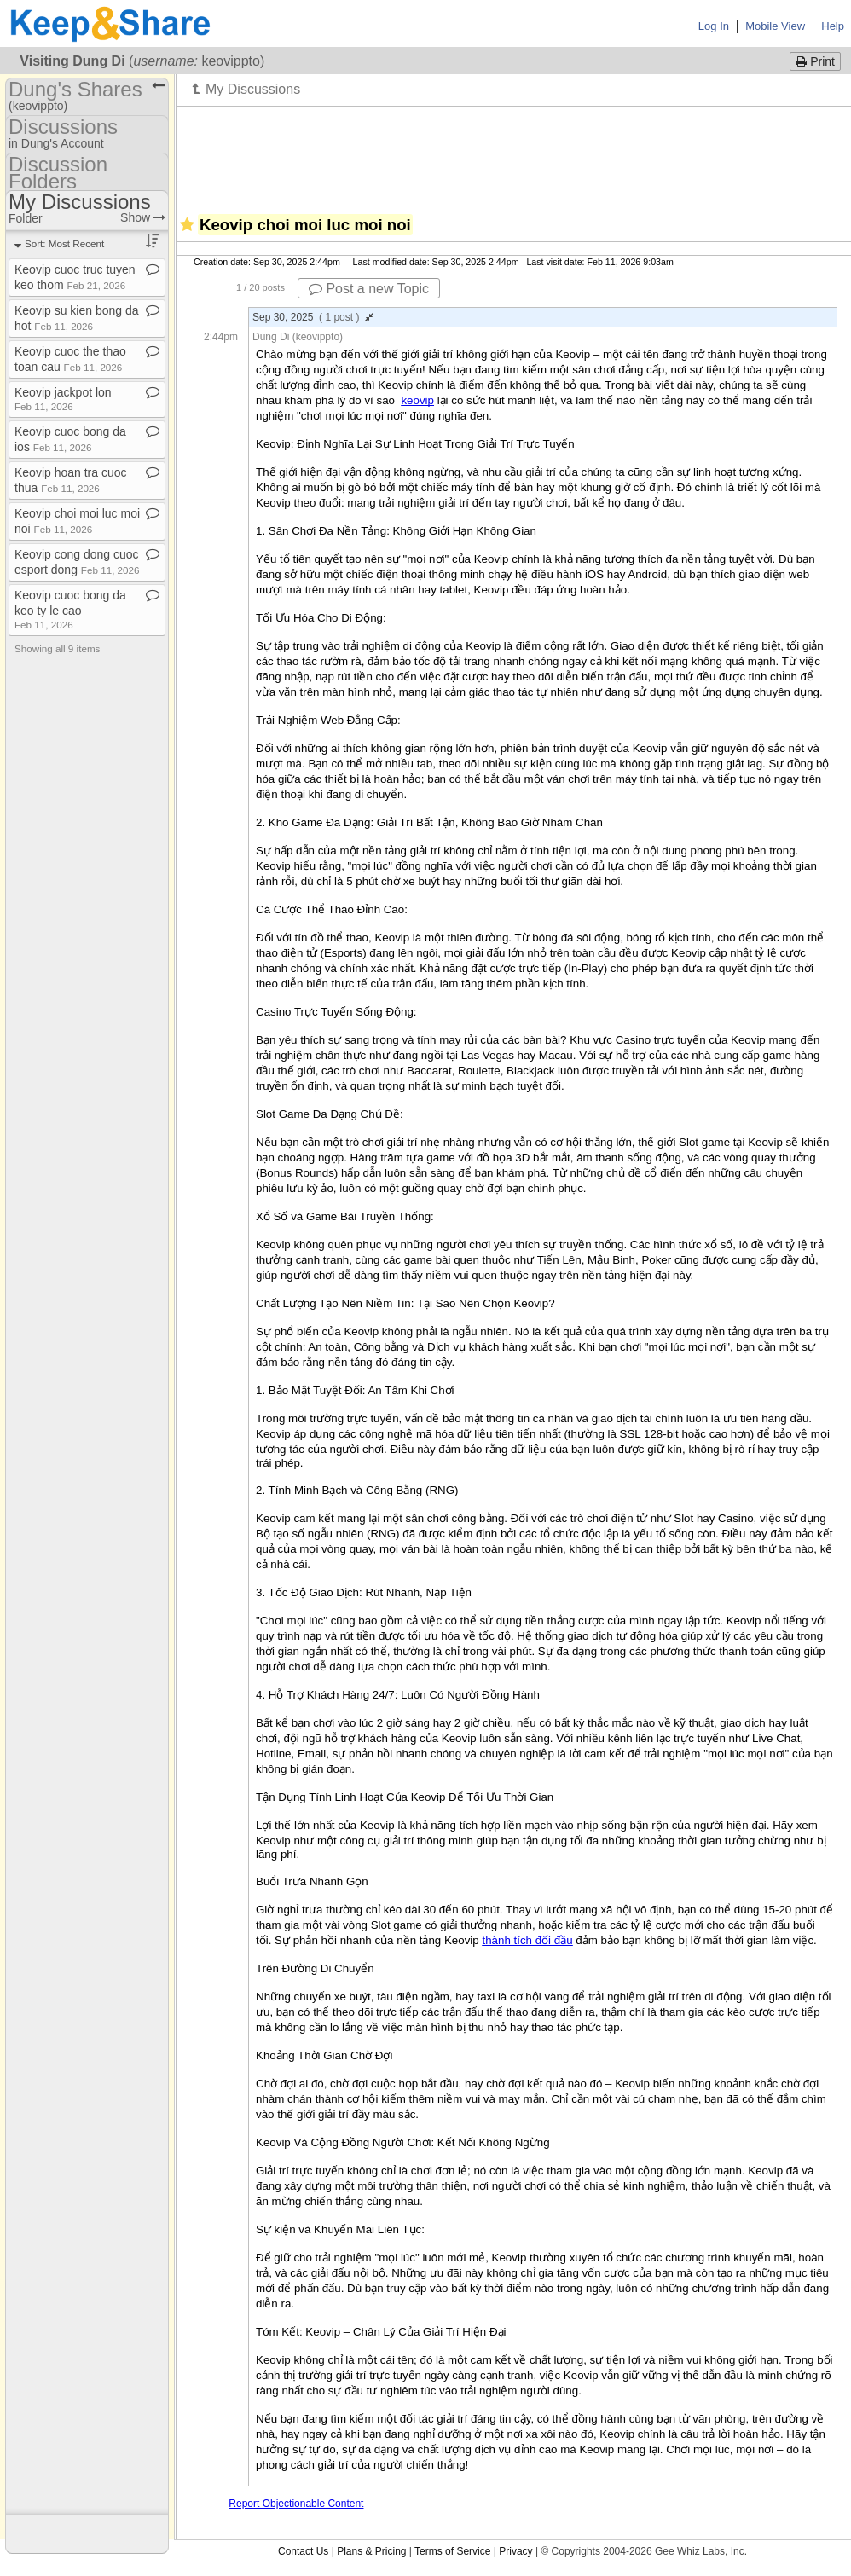 The image size is (851, 2576). I want to click on thành tích đối đầu, so click(527, 1940).